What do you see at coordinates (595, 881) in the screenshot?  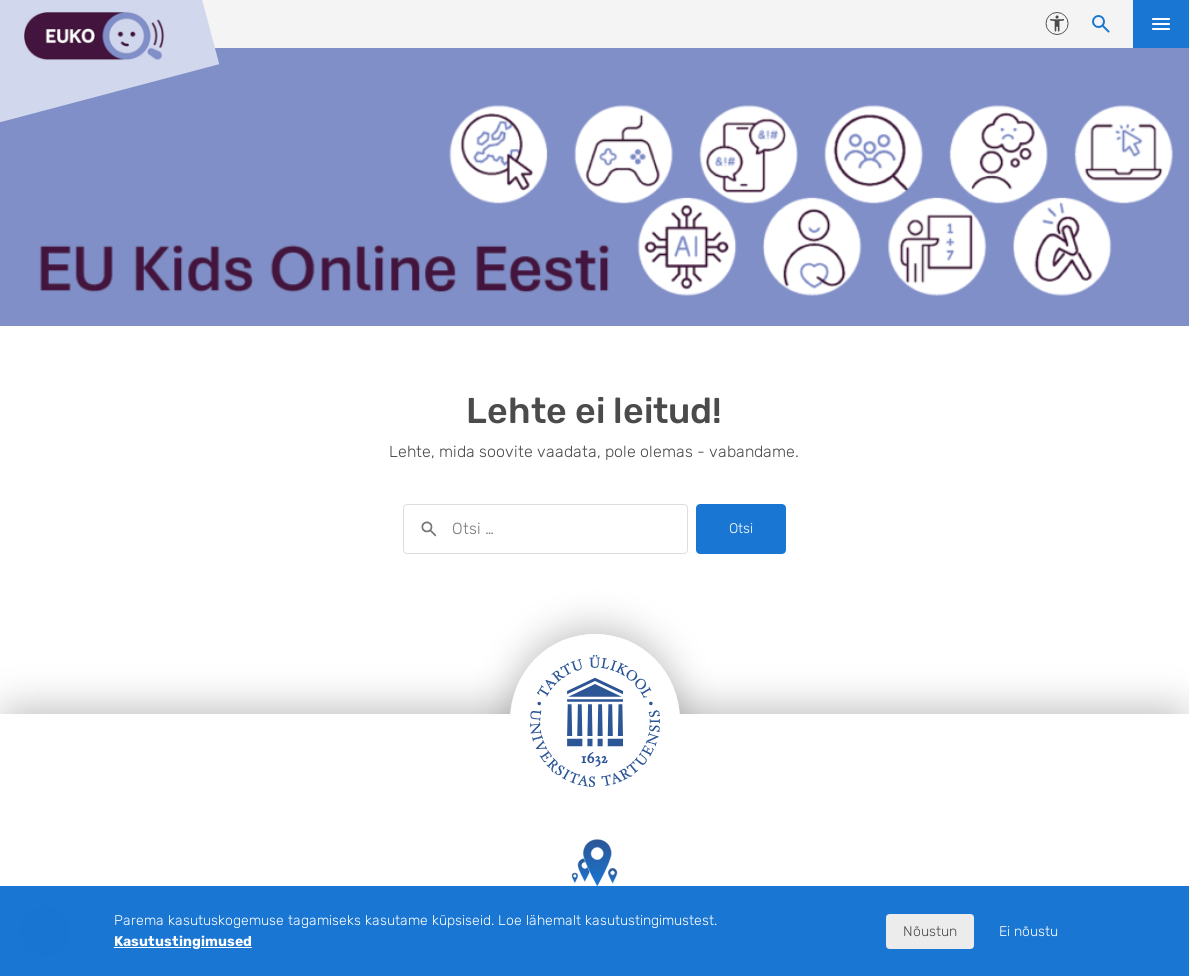 I see `Tartu Ülikooli hooned kaardil` at bounding box center [595, 881].